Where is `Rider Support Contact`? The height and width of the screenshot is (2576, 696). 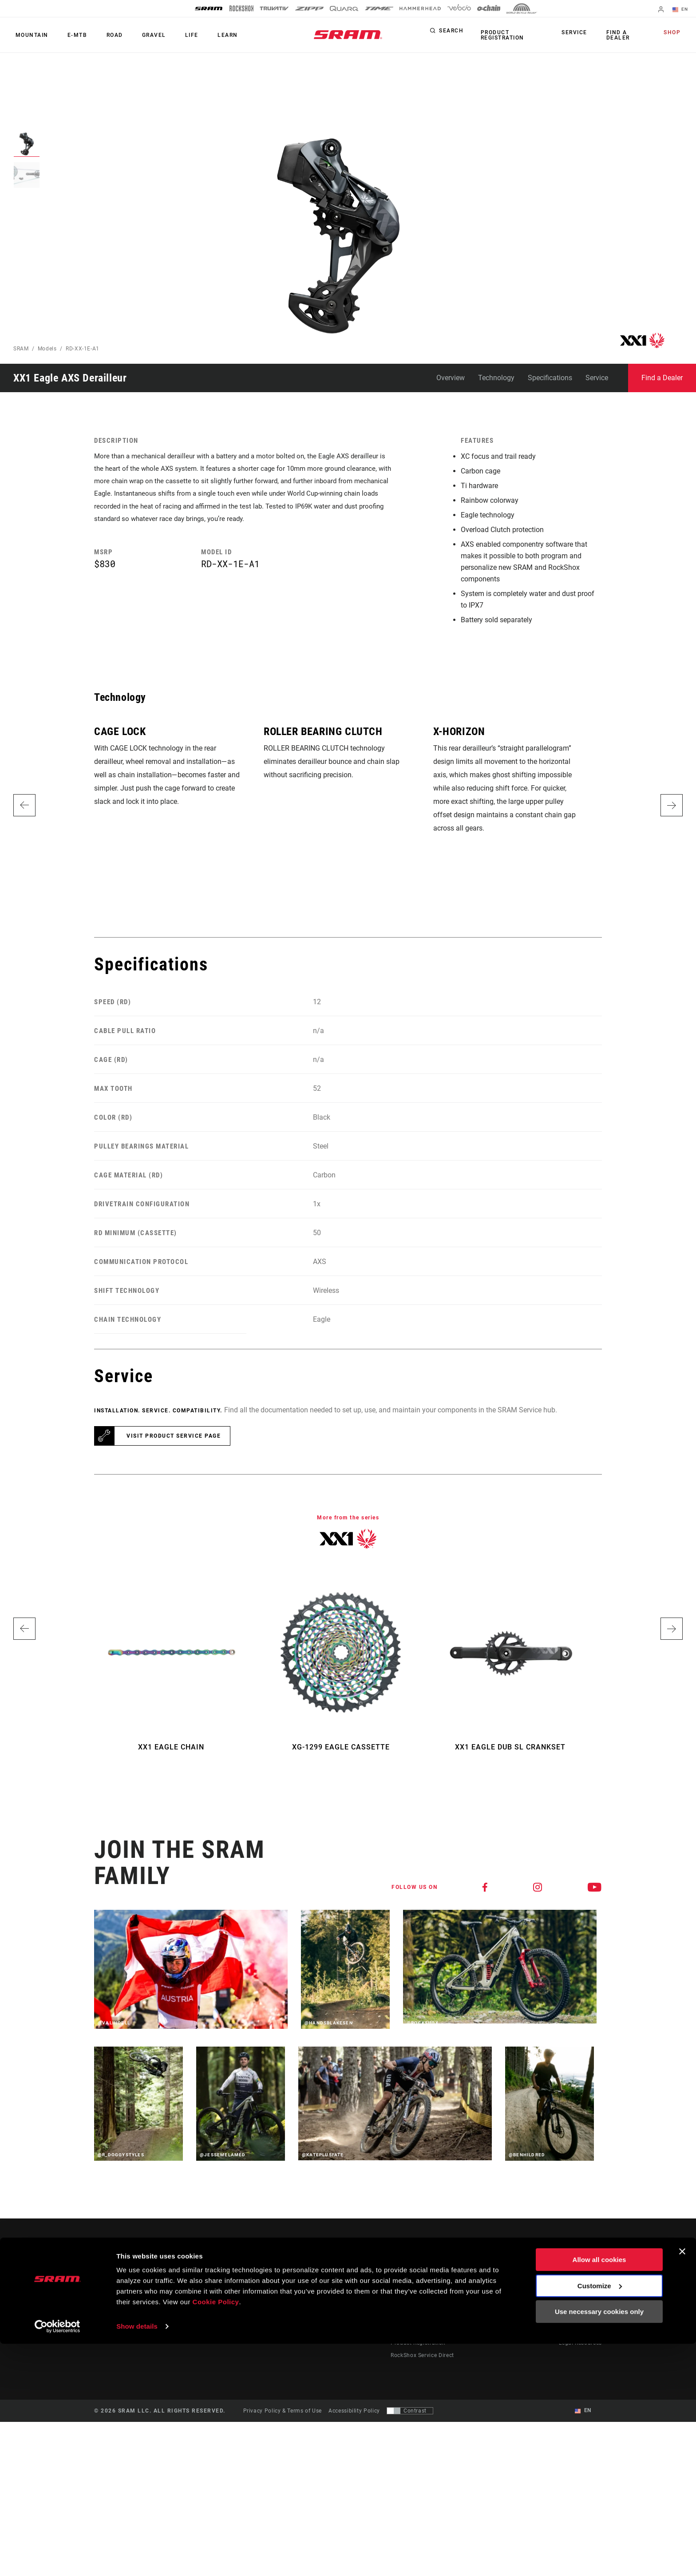 Rider Support Contact is located at coordinates (420, 2280).